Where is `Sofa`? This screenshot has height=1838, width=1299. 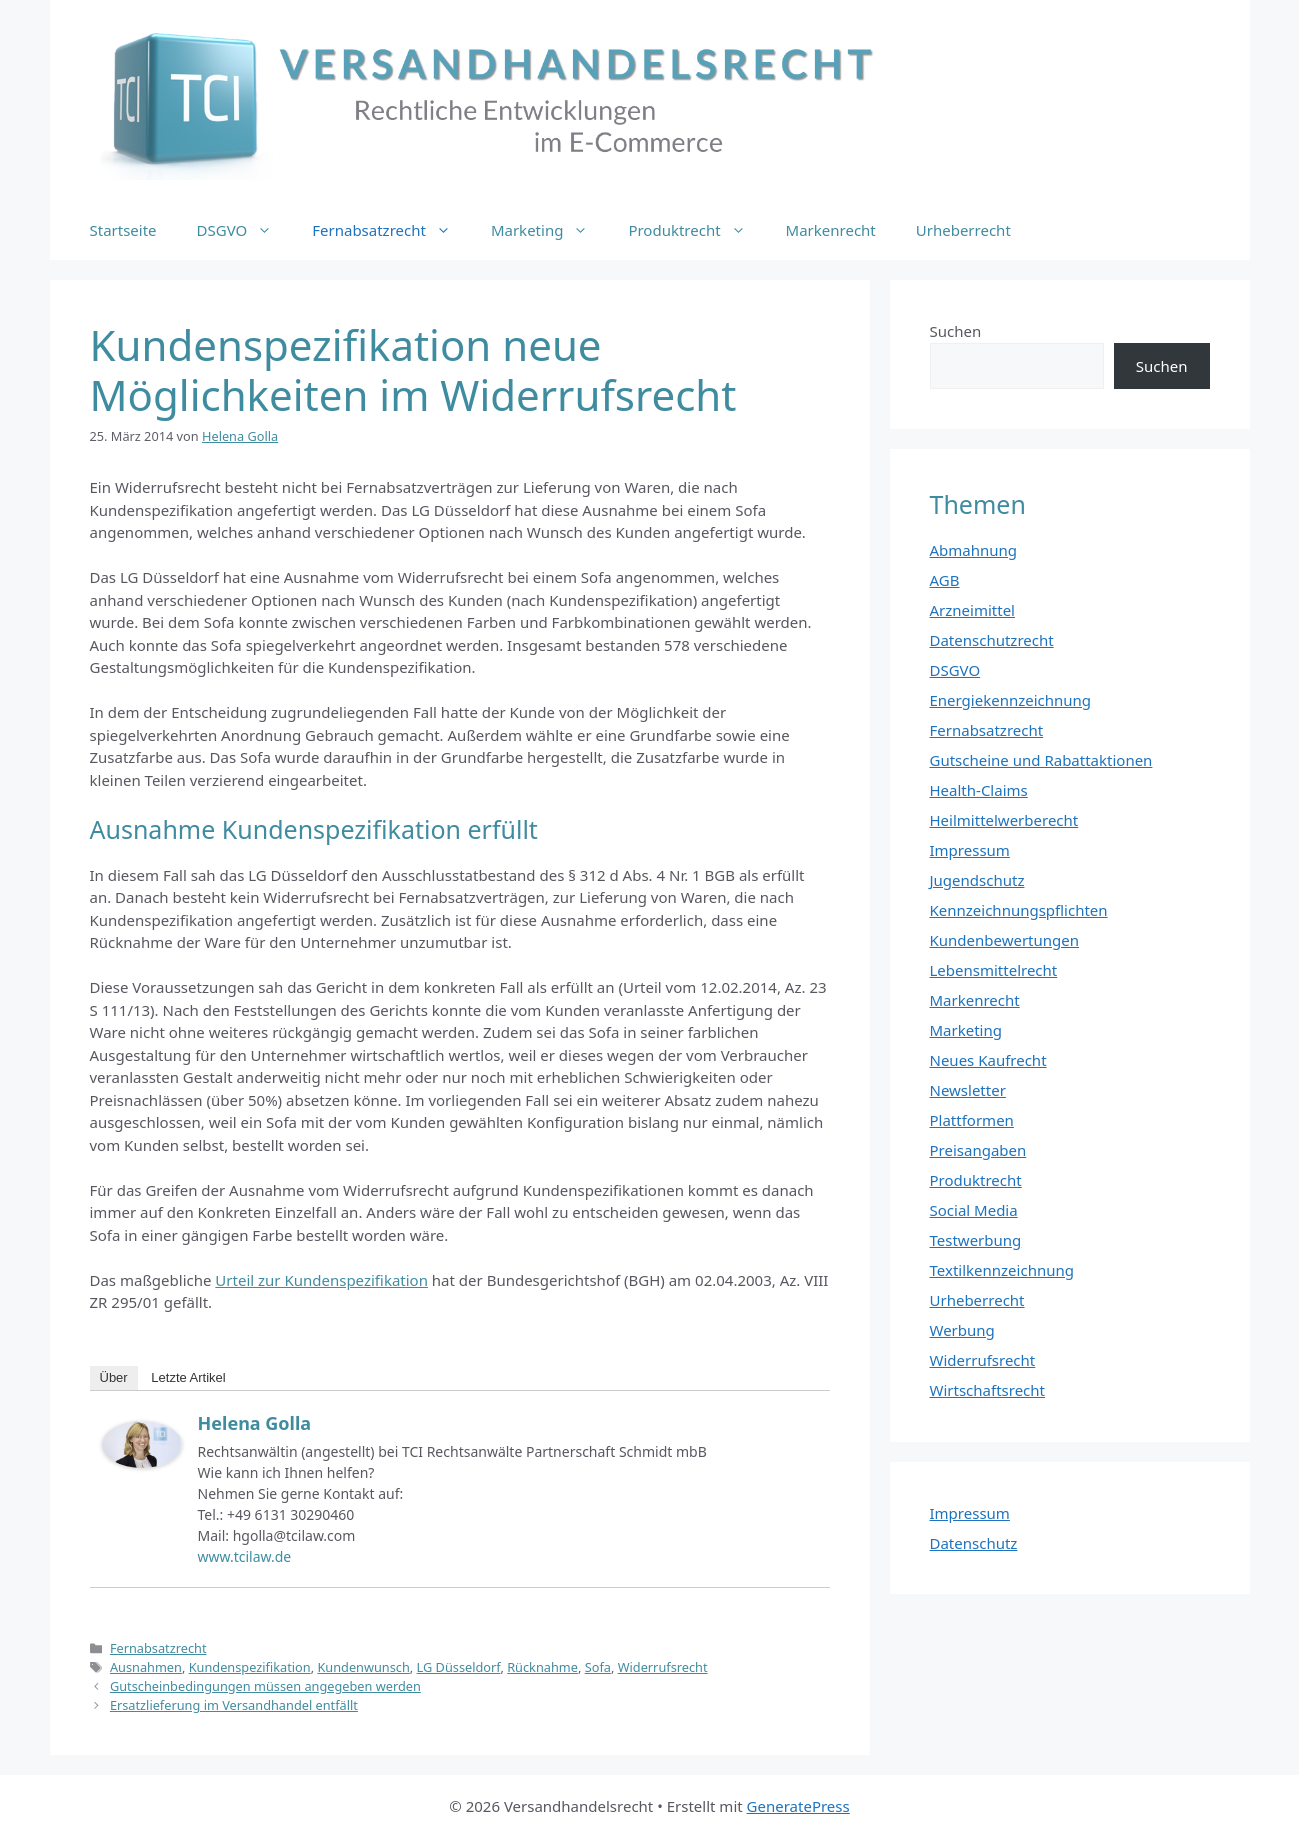
Sofa is located at coordinates (598, 1667).